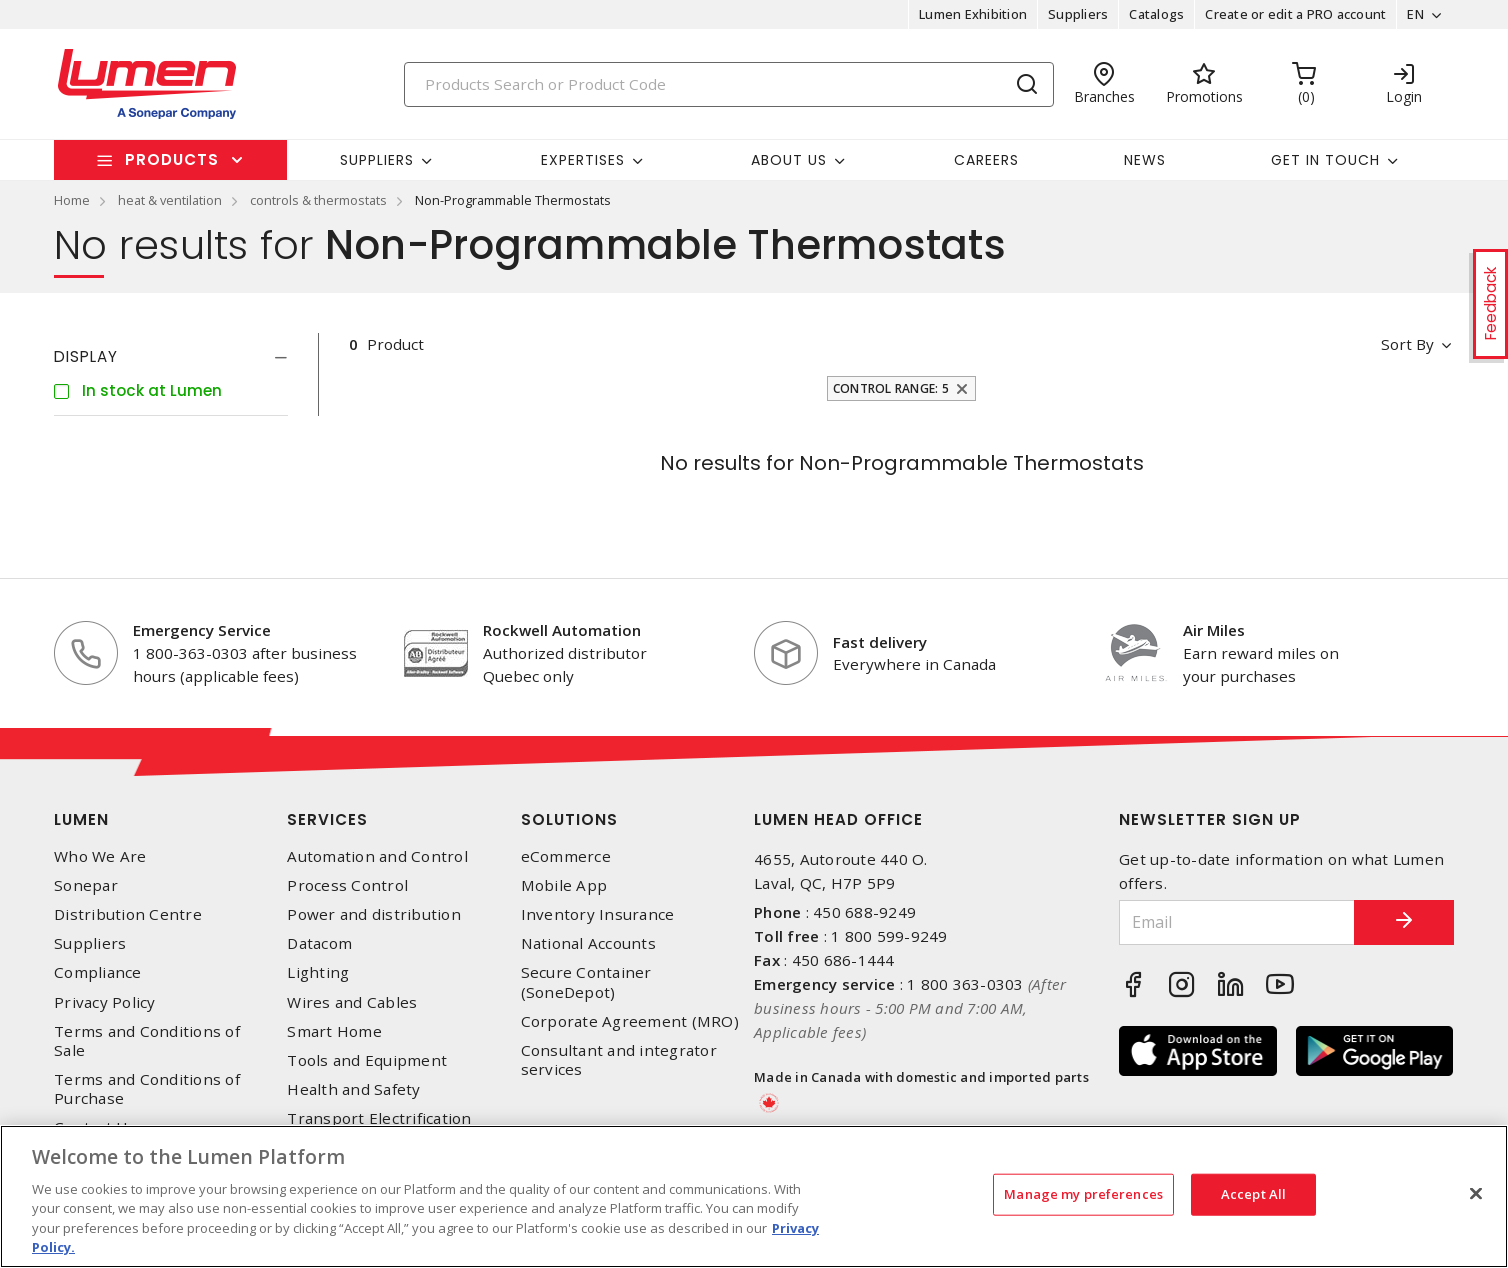 This screenshot has width=1508, height=1268. What do you see at coordinates (172, 159) in the screenshot?
I see `Products [button]` at bounding box center [172, 159].